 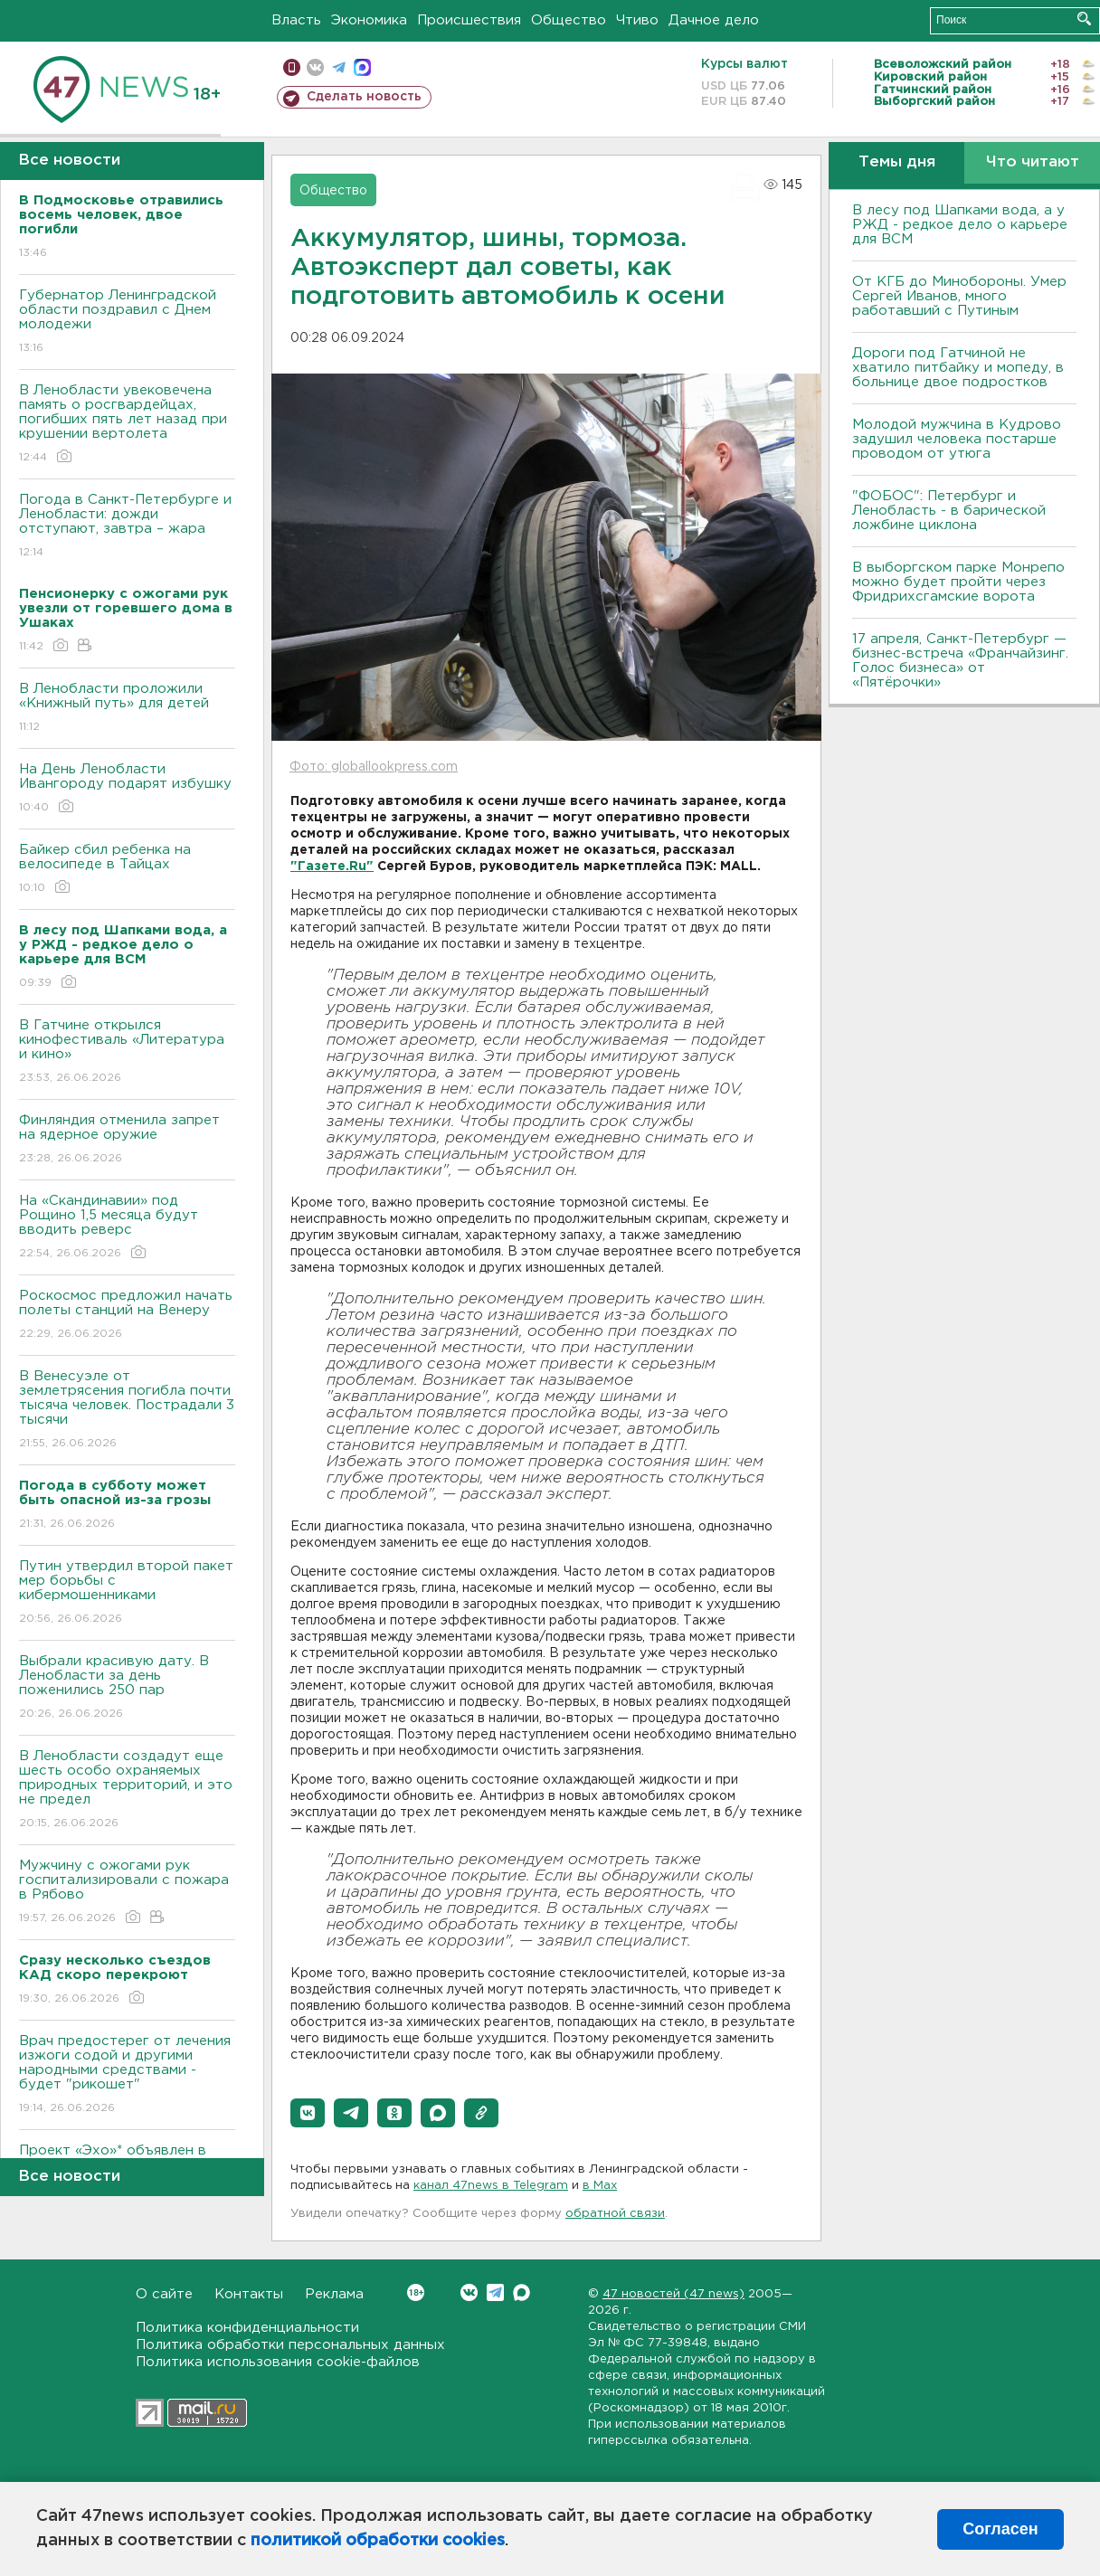 What do you see at coordinates (127, 1688) in the screenshot?
I see `Выбрали красивую дату. В Ленобласти за день поженились 250 пар` at bounding box center [127, 1688].